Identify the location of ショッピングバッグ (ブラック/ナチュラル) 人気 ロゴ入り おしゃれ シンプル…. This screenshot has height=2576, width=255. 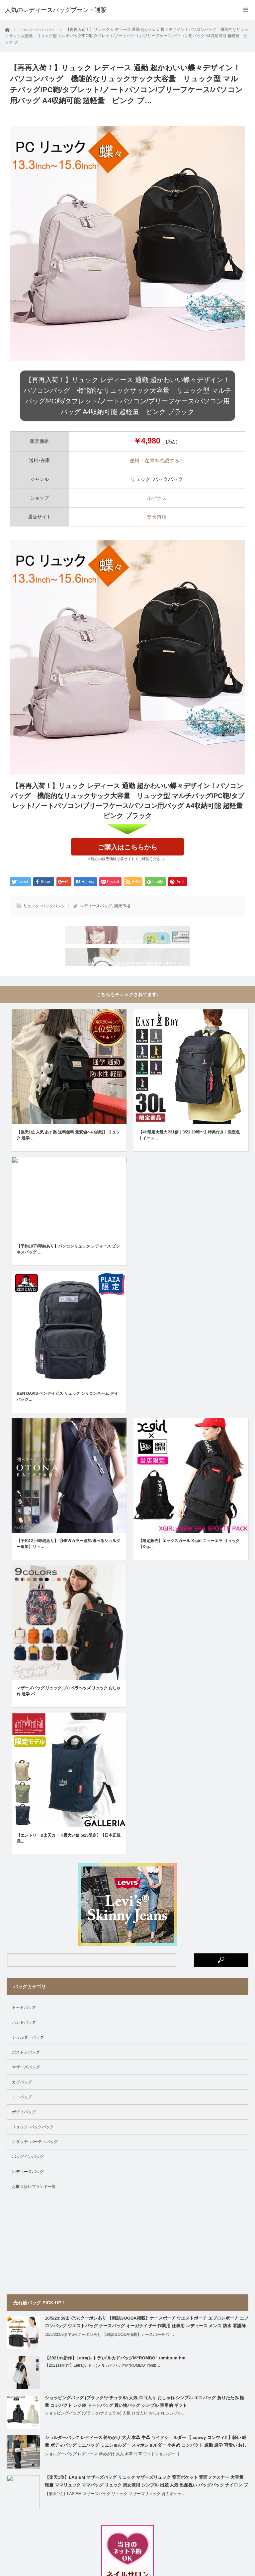
(115, 2439).